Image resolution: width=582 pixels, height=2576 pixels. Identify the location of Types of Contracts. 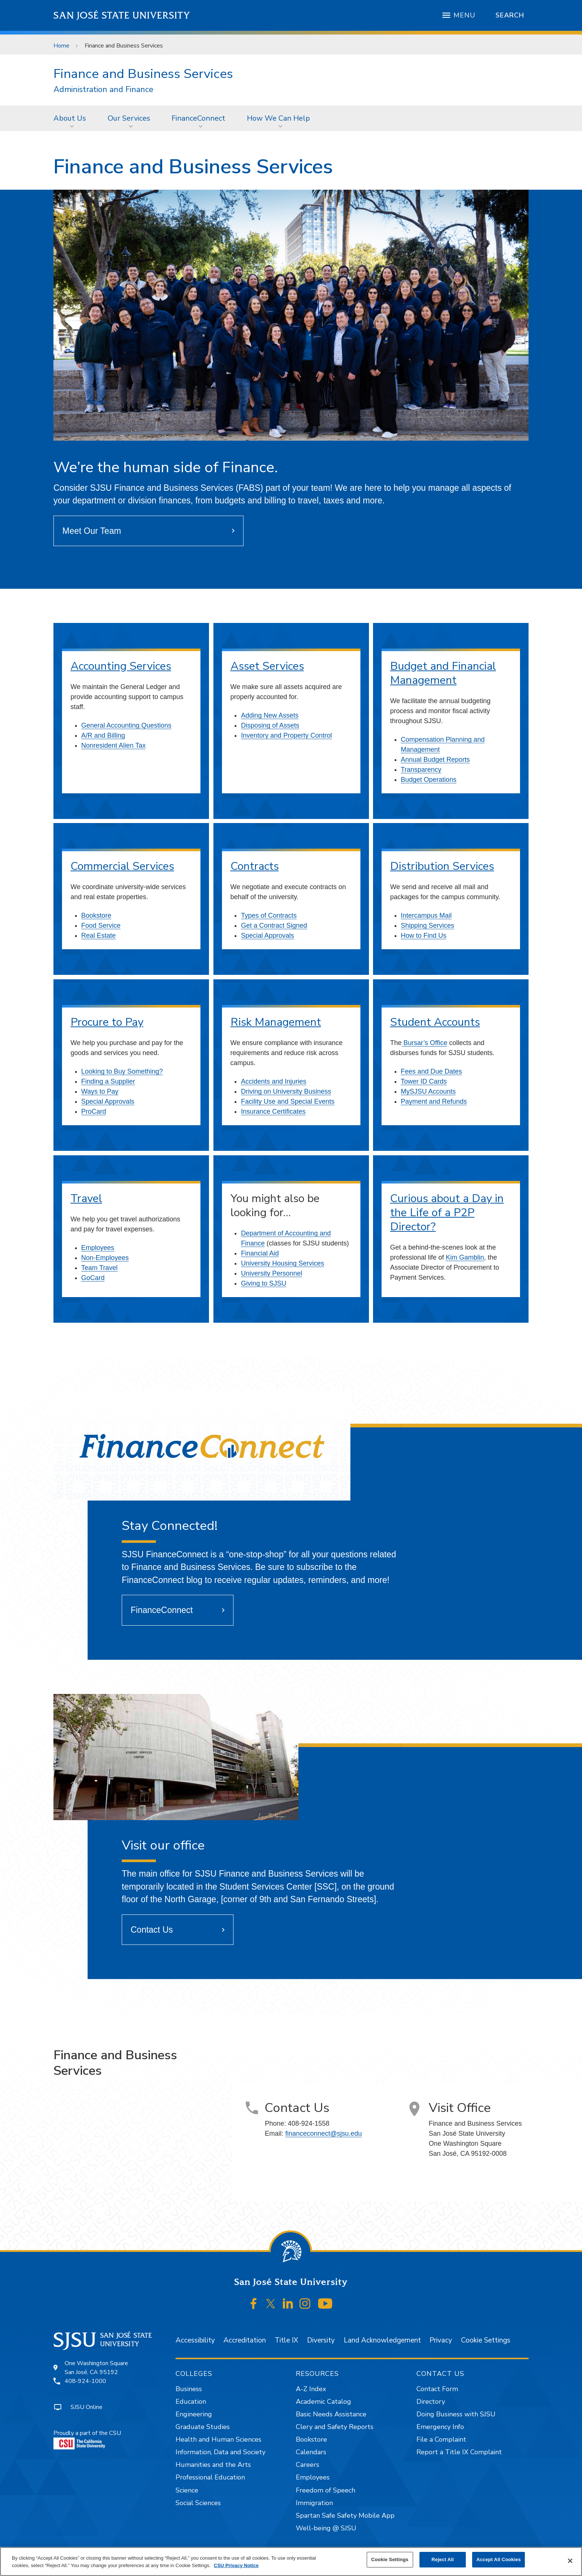
(269, 915).